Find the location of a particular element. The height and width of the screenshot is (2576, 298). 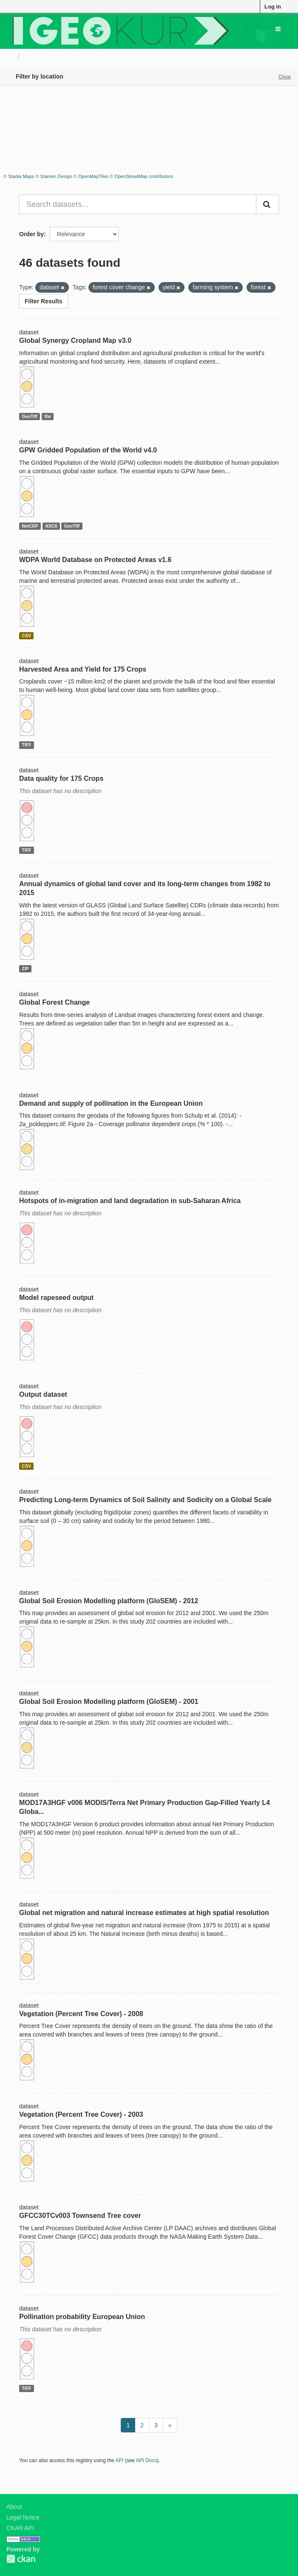

Log in is located at coordinates (272, 6).